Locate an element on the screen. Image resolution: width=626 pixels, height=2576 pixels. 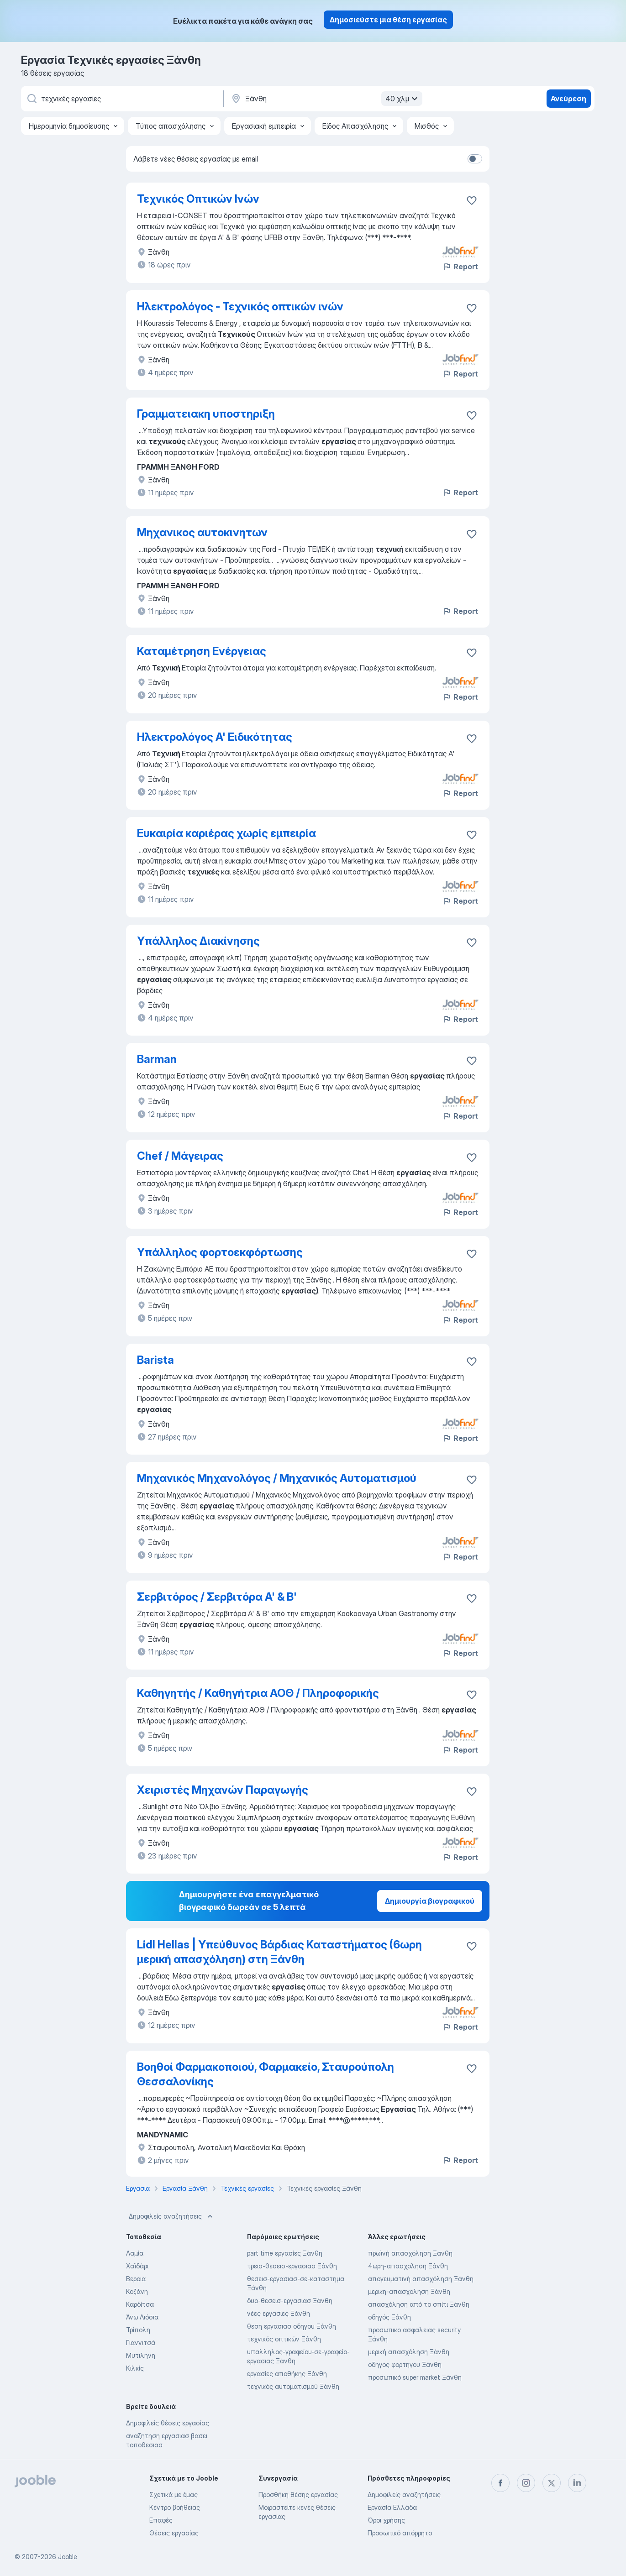
40 χλμ is located at coordinates (402, 98).